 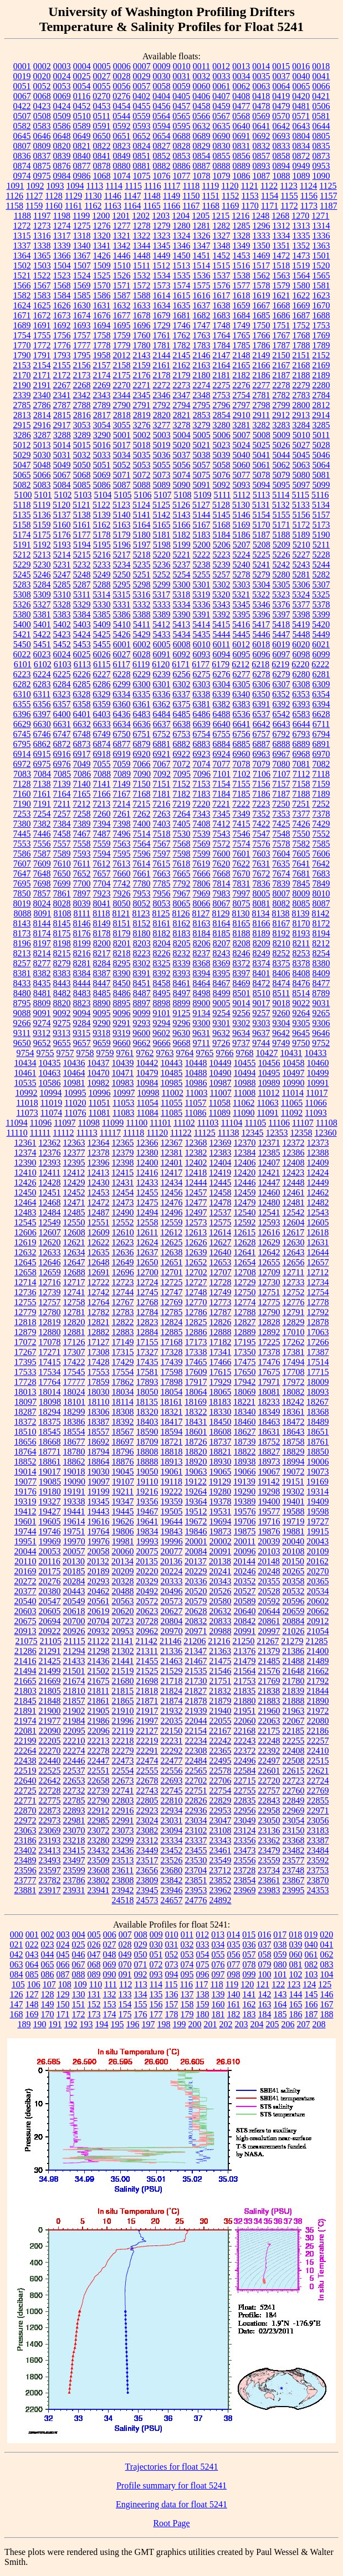 I want to click on 5055, so click(x=162, y=465).